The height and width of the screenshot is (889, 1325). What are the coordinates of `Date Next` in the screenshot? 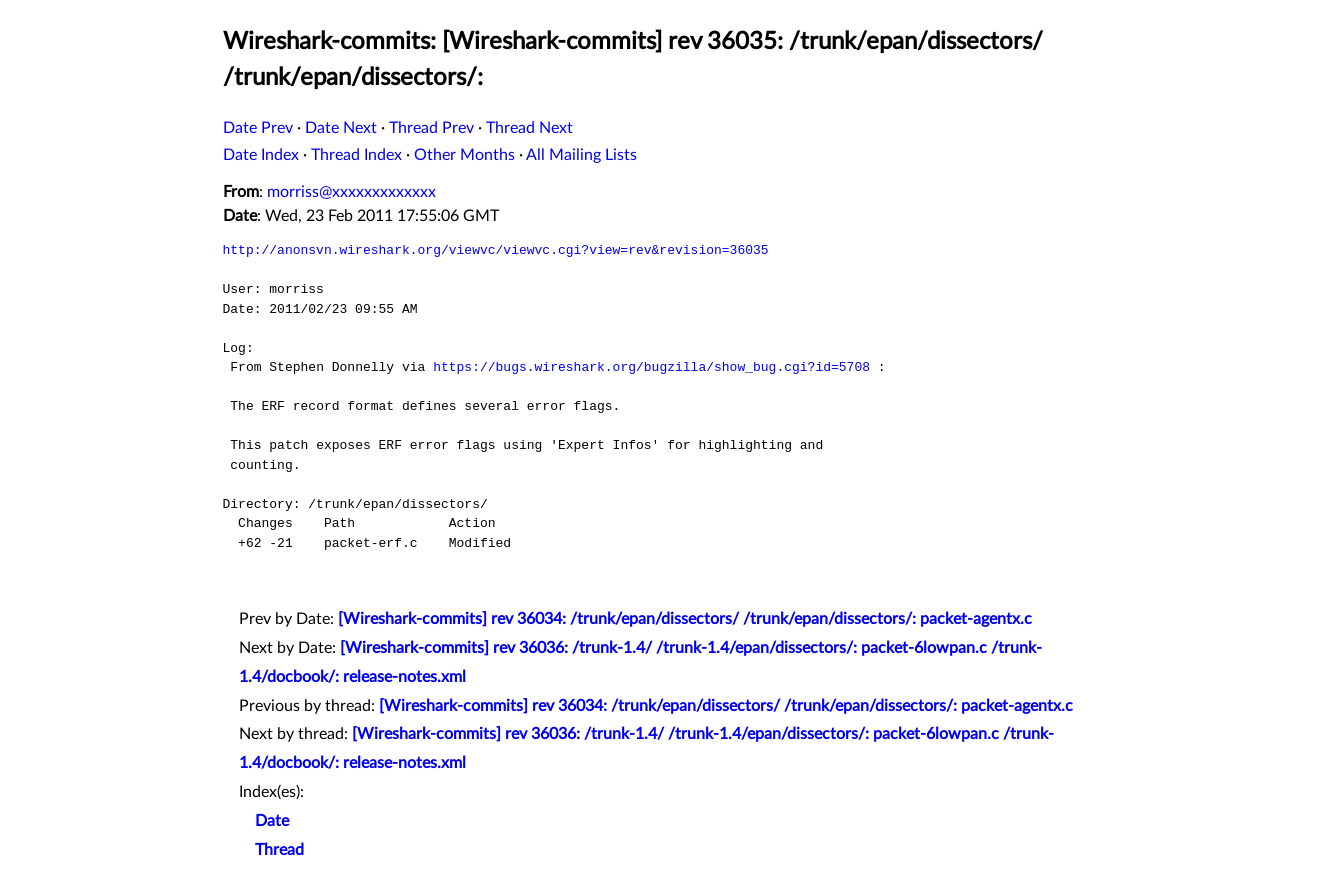 It's located at (341, 128).